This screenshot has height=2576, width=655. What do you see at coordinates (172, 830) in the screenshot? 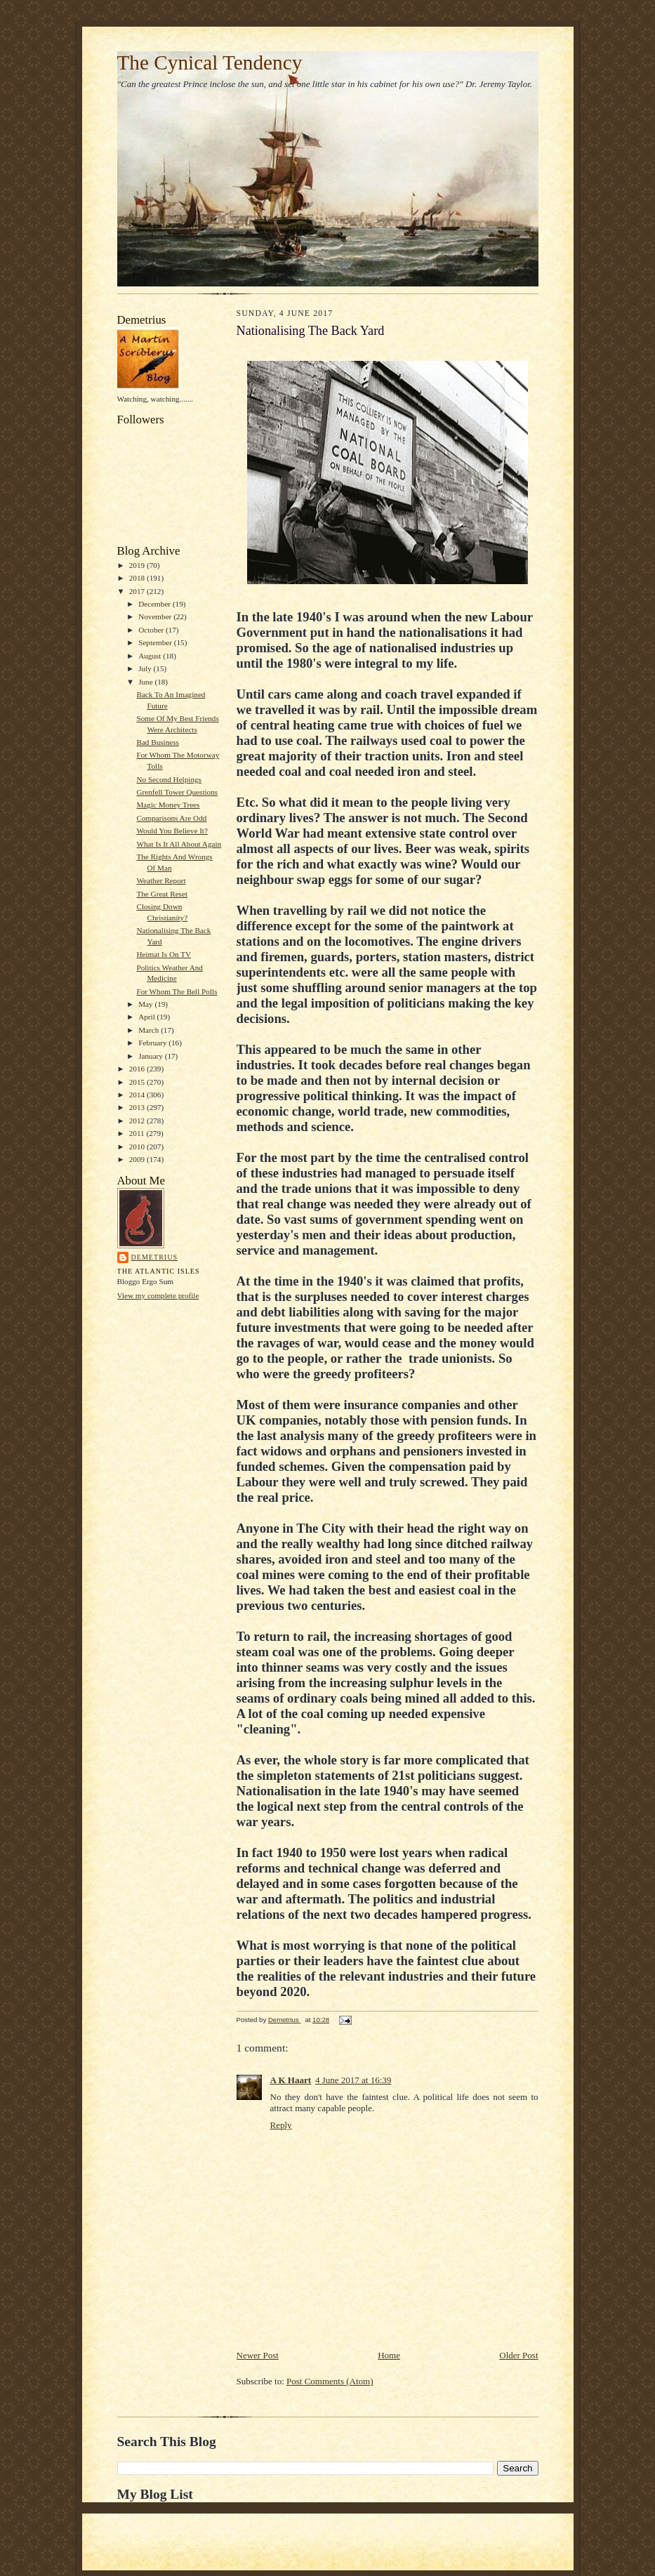
I see `Would You Believe It?` at bounding box center [172, 830].